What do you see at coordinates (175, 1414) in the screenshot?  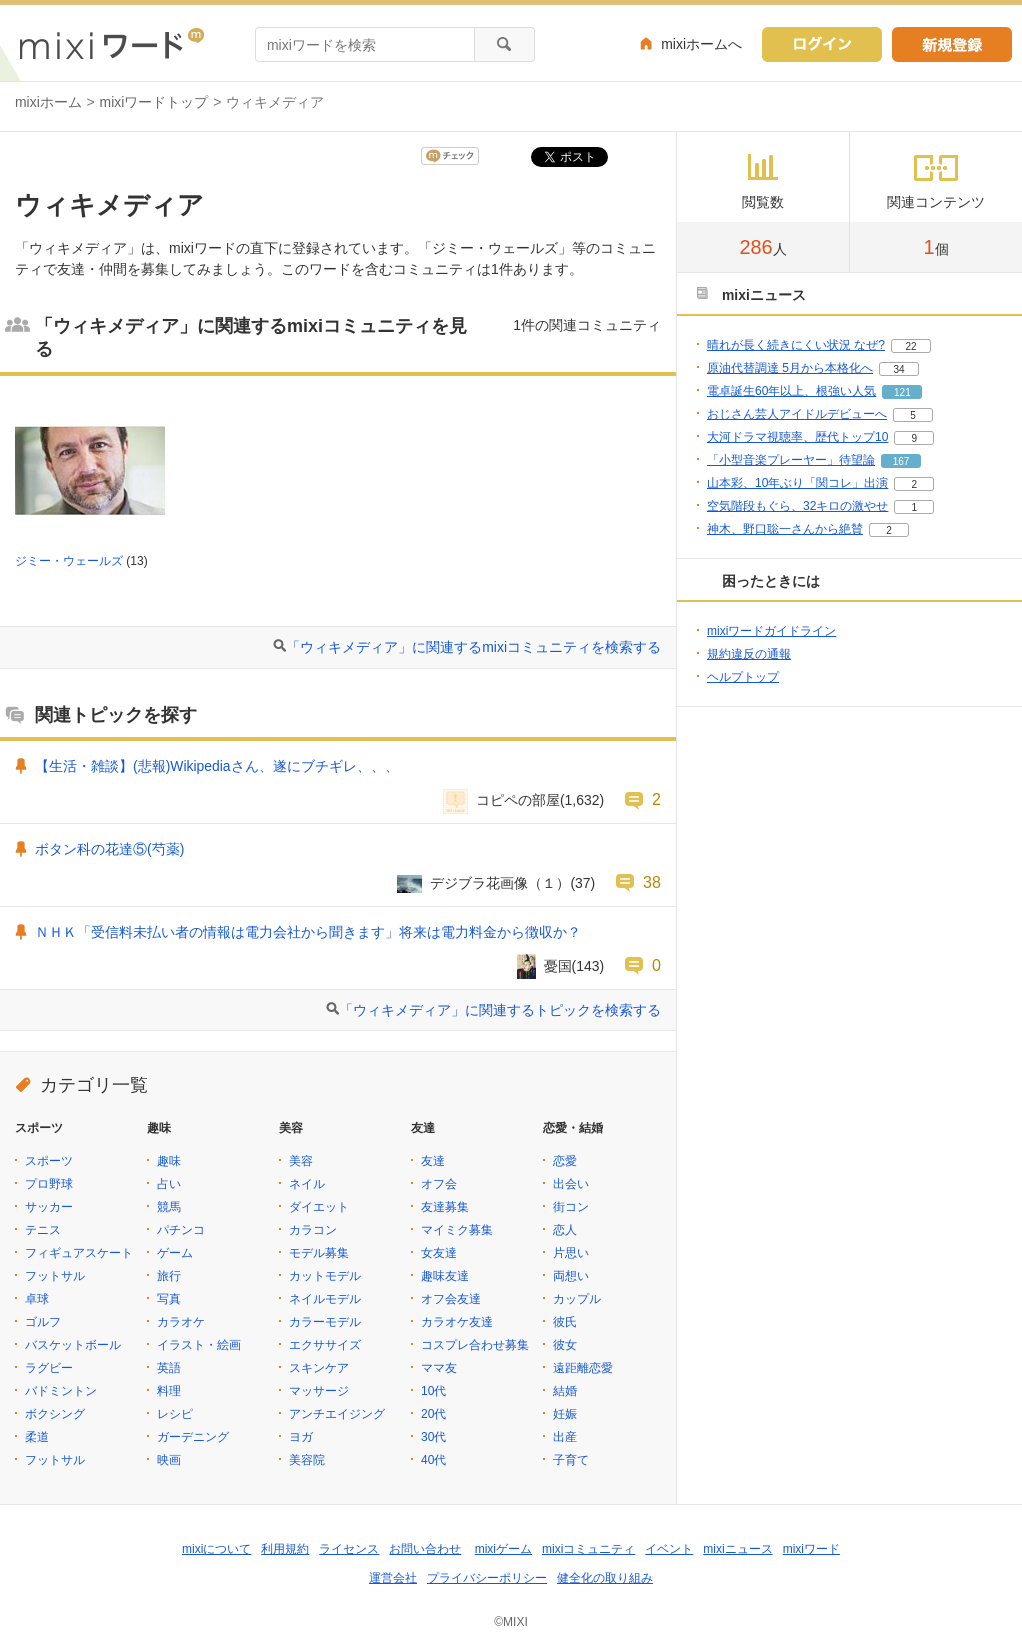 I see `レシピ` at bounding box center [175, 1414].